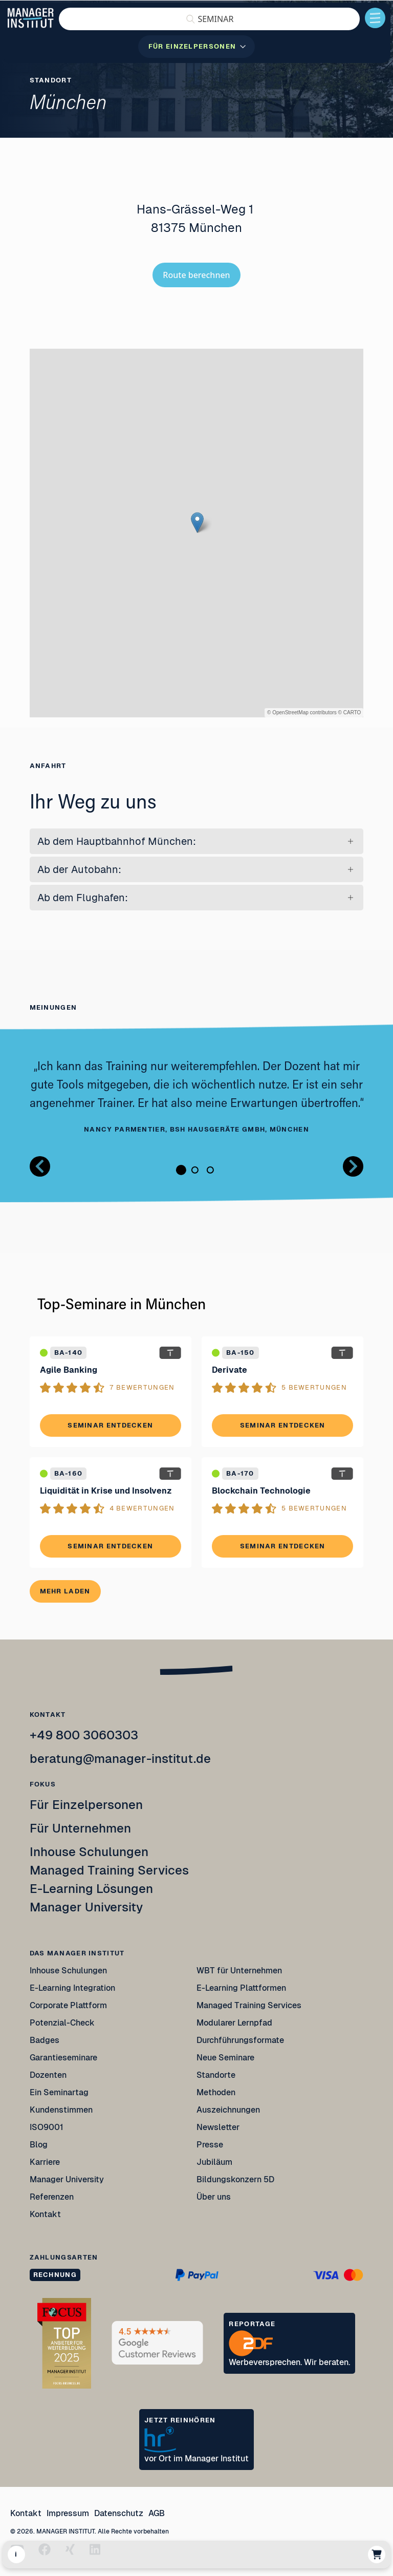  What do you see at coordinates (240, 2040) in the screenshot?
I see `Durchführungsformate` at bounding box center [240, 2040].